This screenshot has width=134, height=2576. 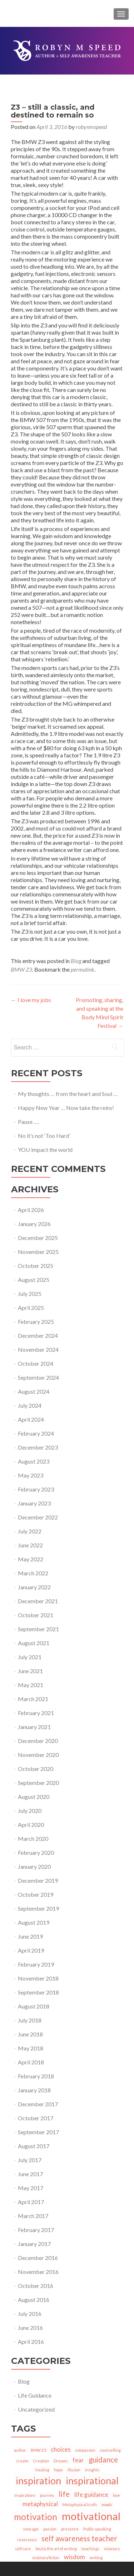 What do you see at coordinates (38, 1992) in the screenshot?
I see `September 2018` at bounding box center [38, 1992].